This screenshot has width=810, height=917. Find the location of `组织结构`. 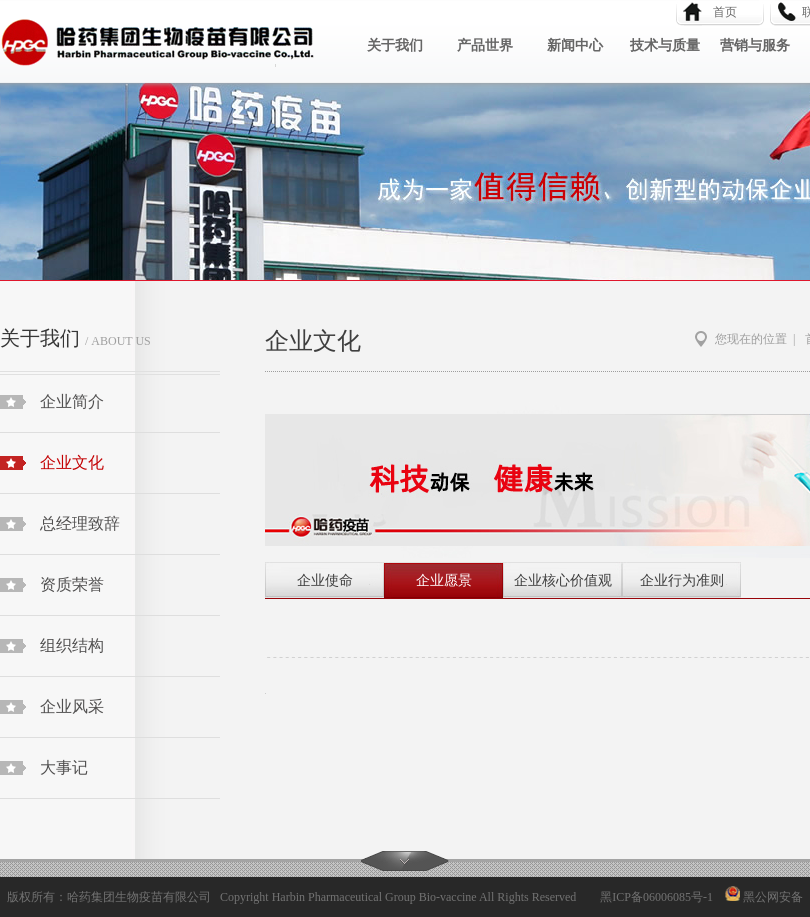

组织结构 is located at coordinates (72, 645).